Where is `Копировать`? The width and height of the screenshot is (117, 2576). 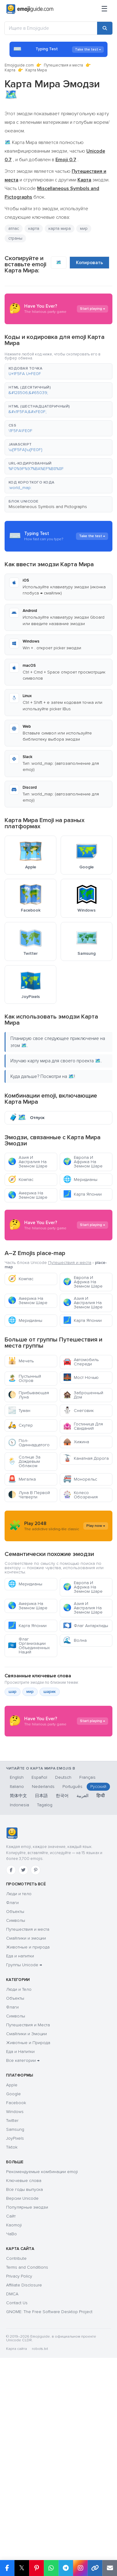
Копировать is located at coordinates (89, 262).